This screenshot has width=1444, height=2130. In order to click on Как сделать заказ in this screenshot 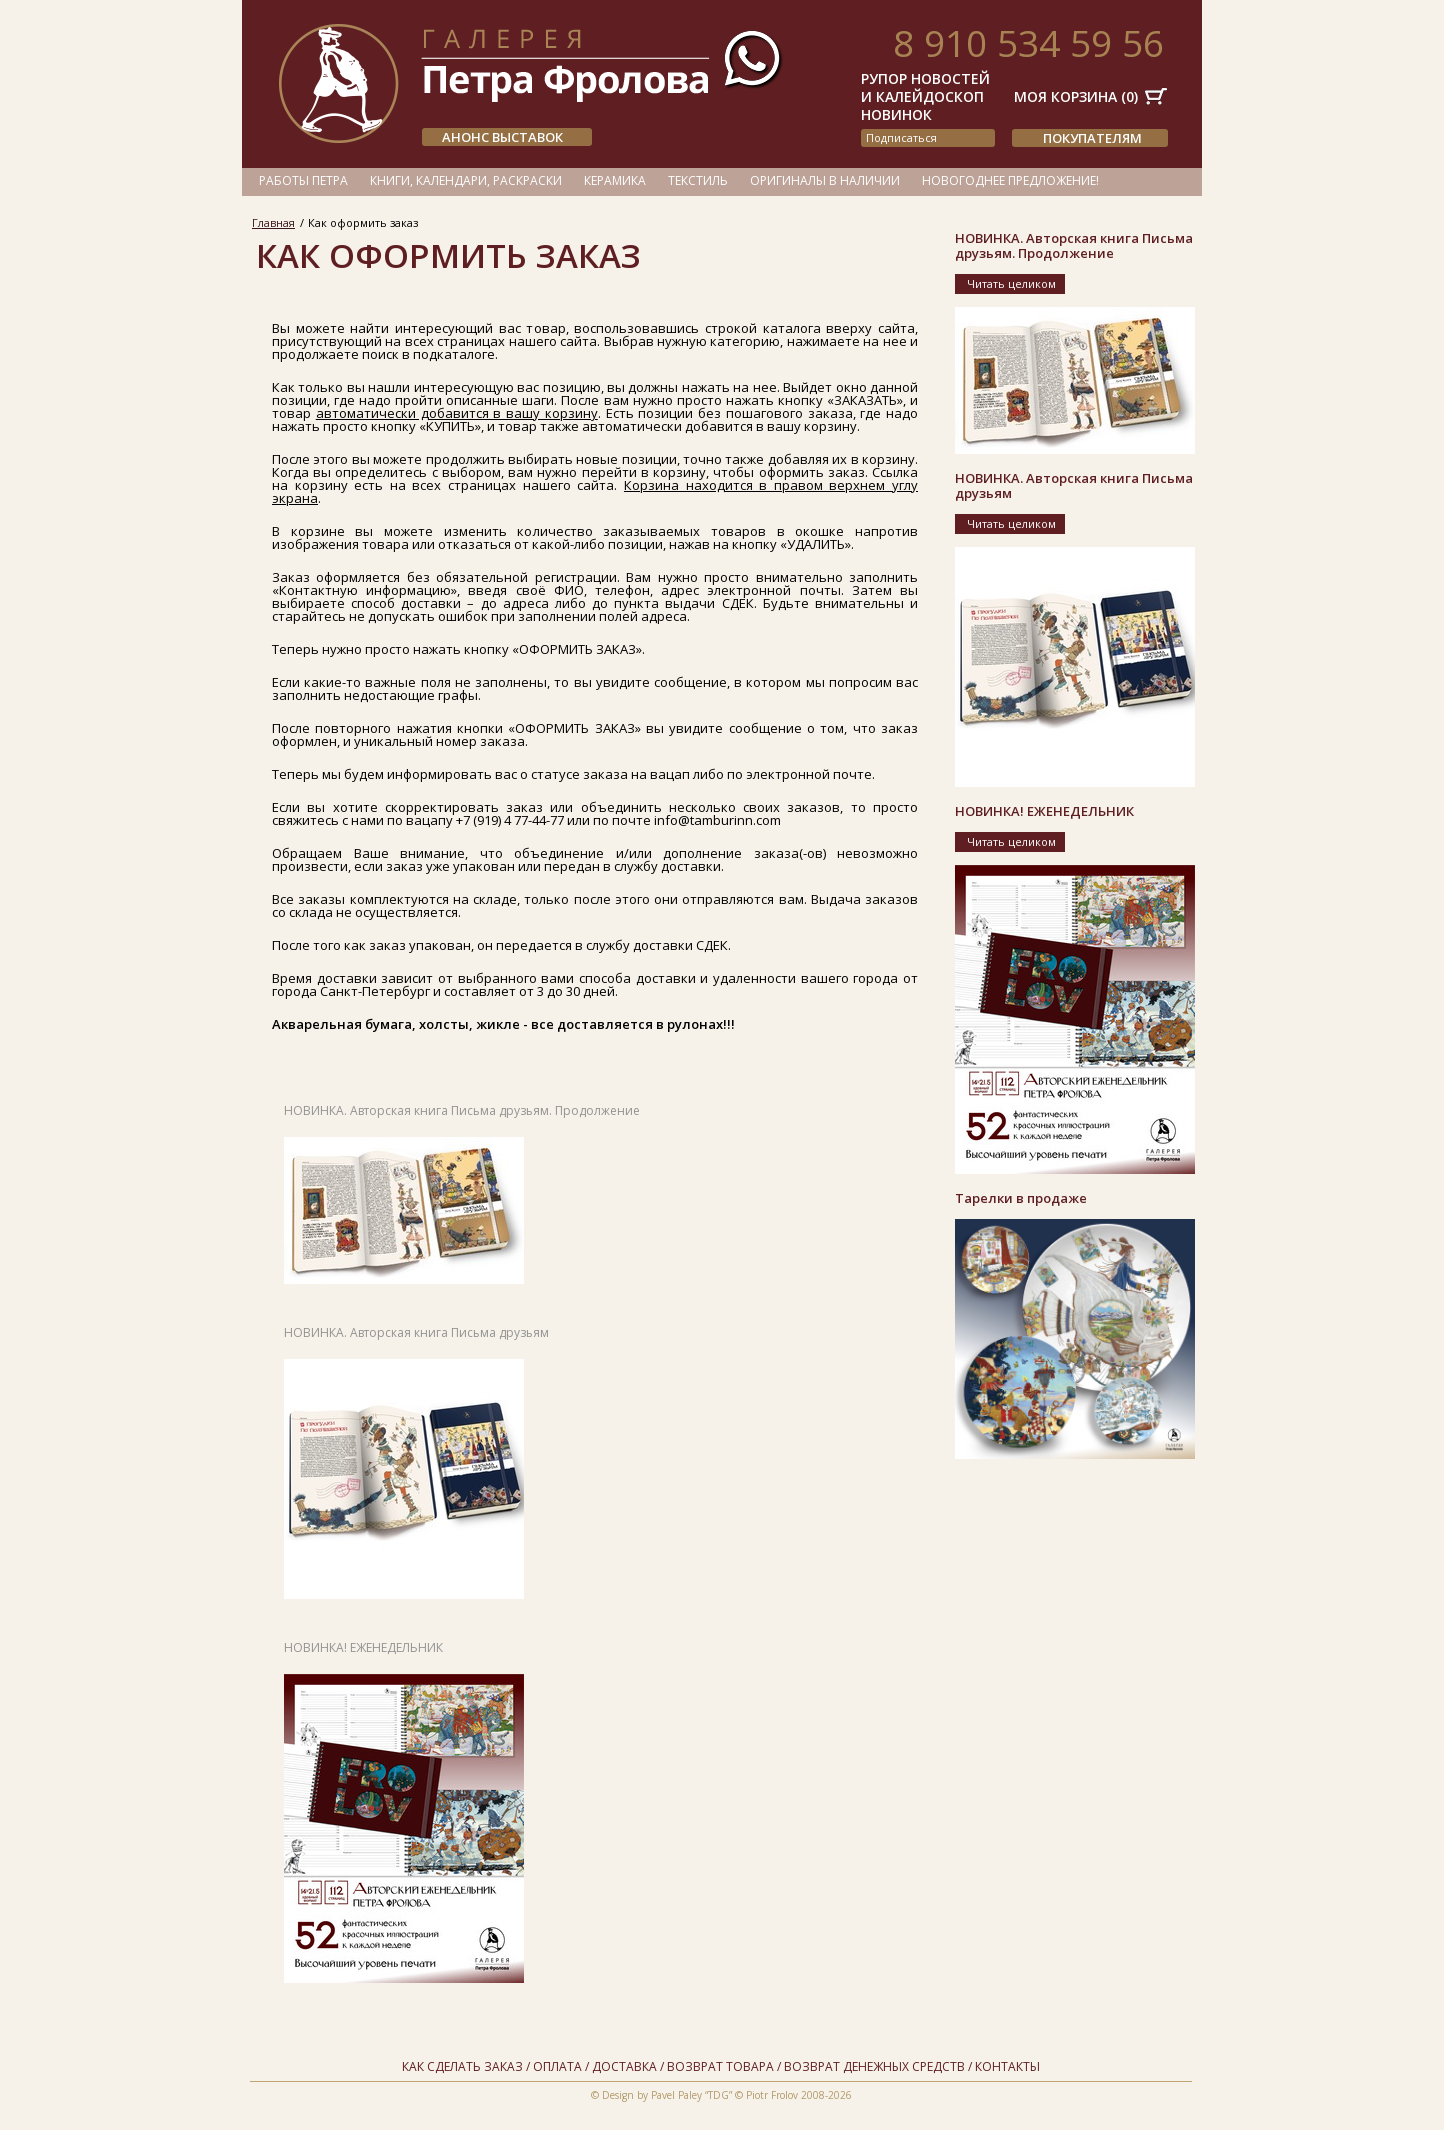, I will do `click(462, 2066)`.